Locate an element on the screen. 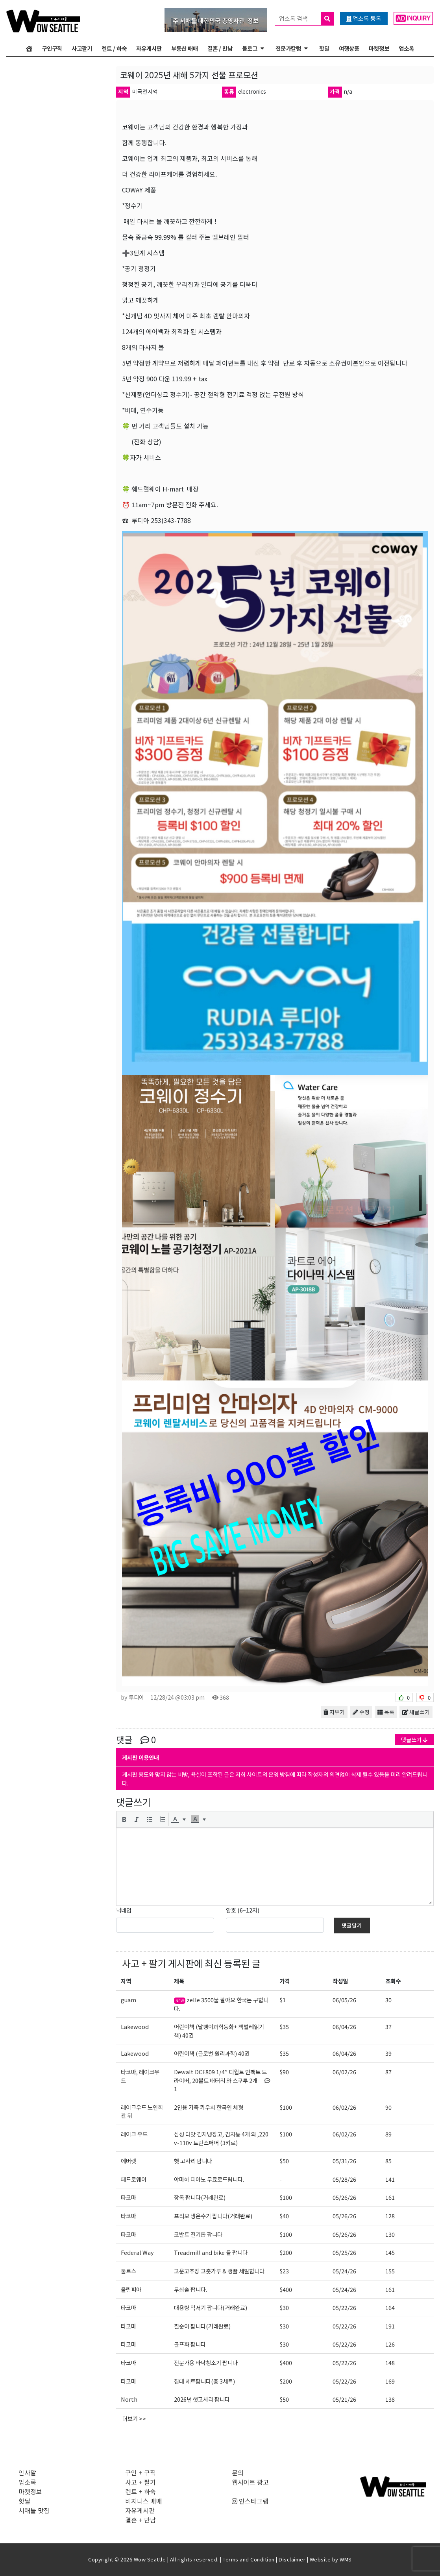  프리모 냉온수기 팝니다(거래완료) is located at coordinates (213, 2216).